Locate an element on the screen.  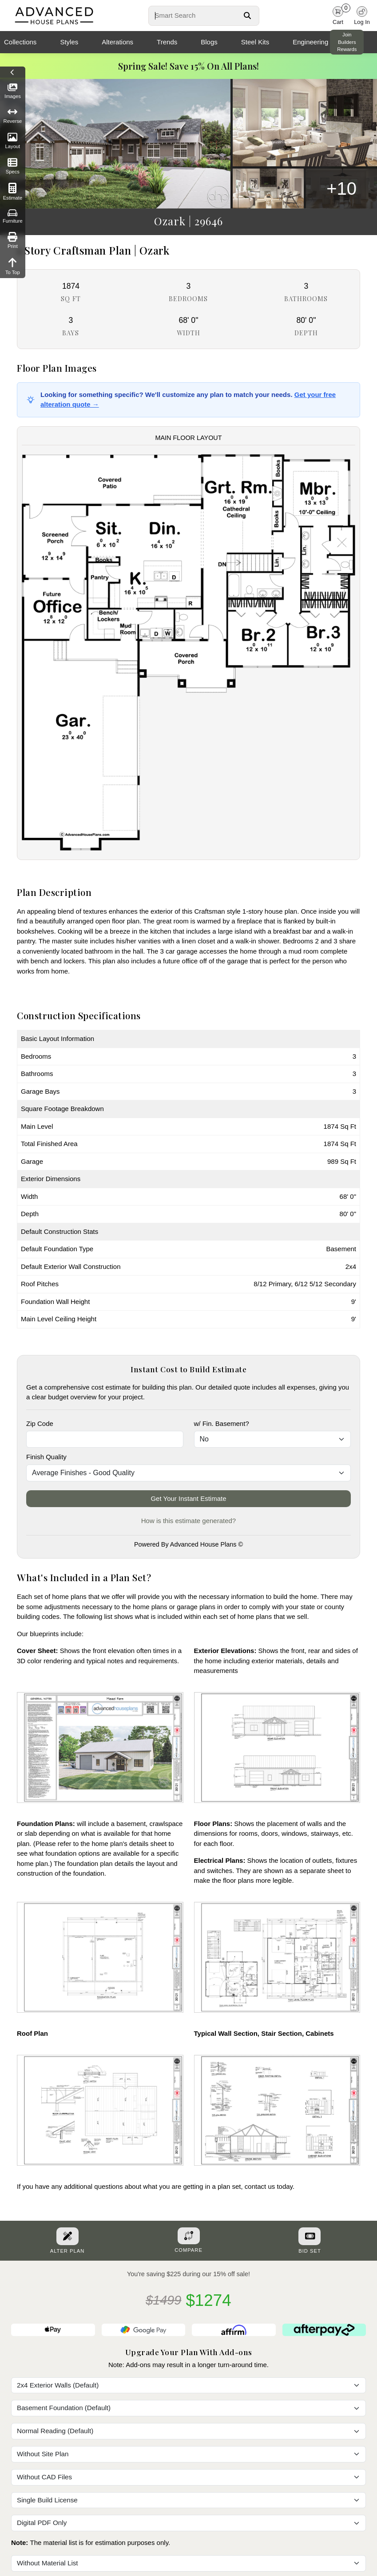
Zip Code is located at coordinates (39, 1423).